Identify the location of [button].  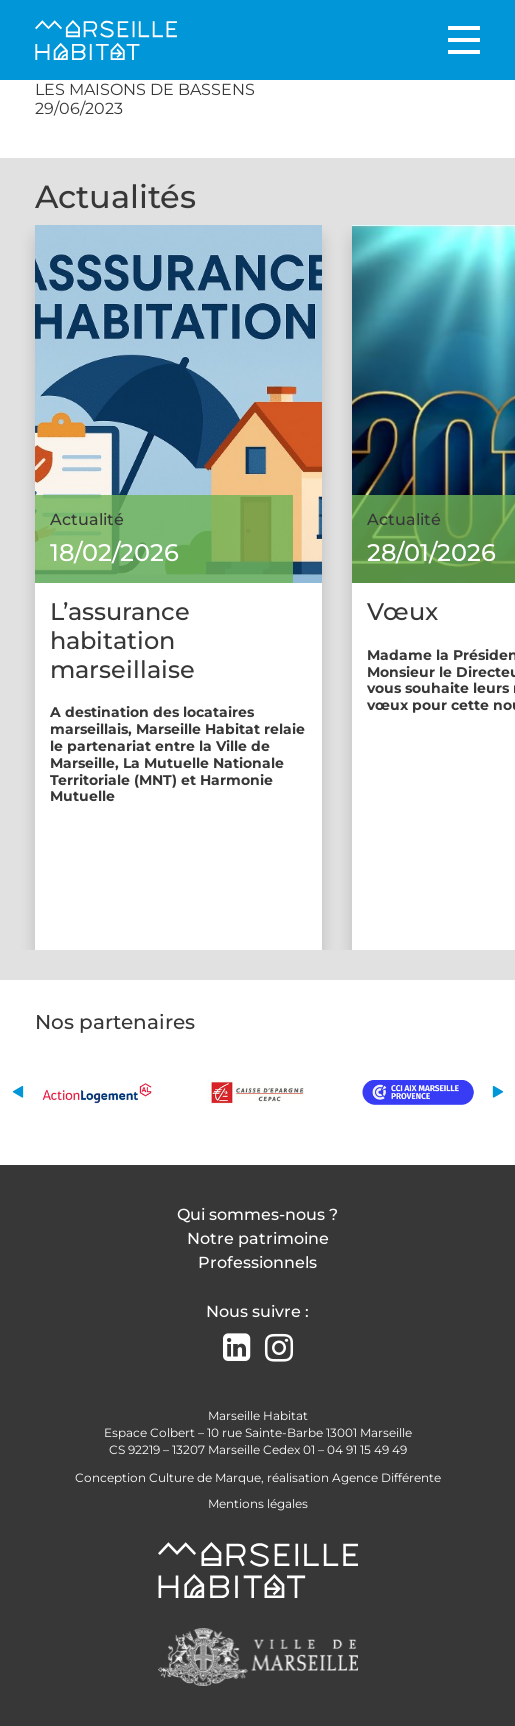
(17, 1091).